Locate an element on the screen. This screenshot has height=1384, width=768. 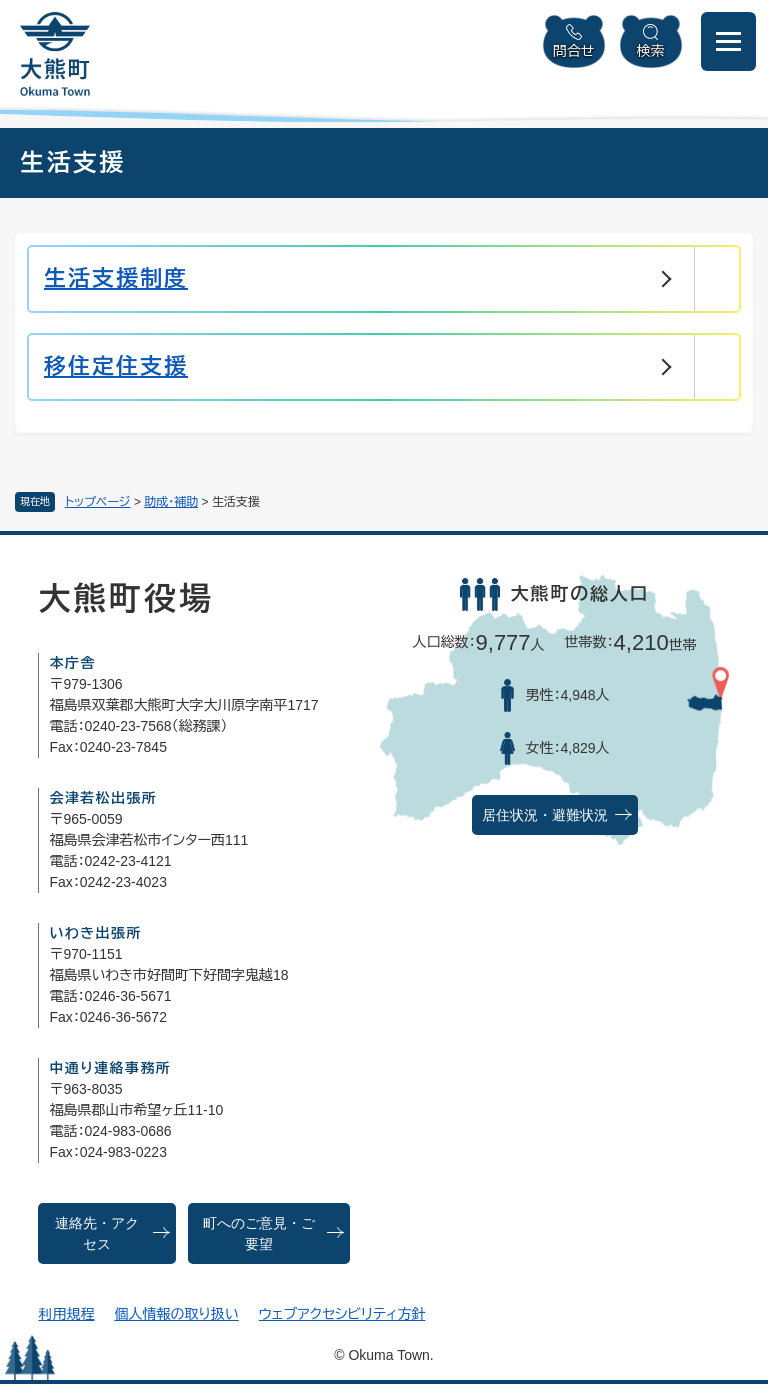
[メニューを開閉] is located at coordinates (728, 41).